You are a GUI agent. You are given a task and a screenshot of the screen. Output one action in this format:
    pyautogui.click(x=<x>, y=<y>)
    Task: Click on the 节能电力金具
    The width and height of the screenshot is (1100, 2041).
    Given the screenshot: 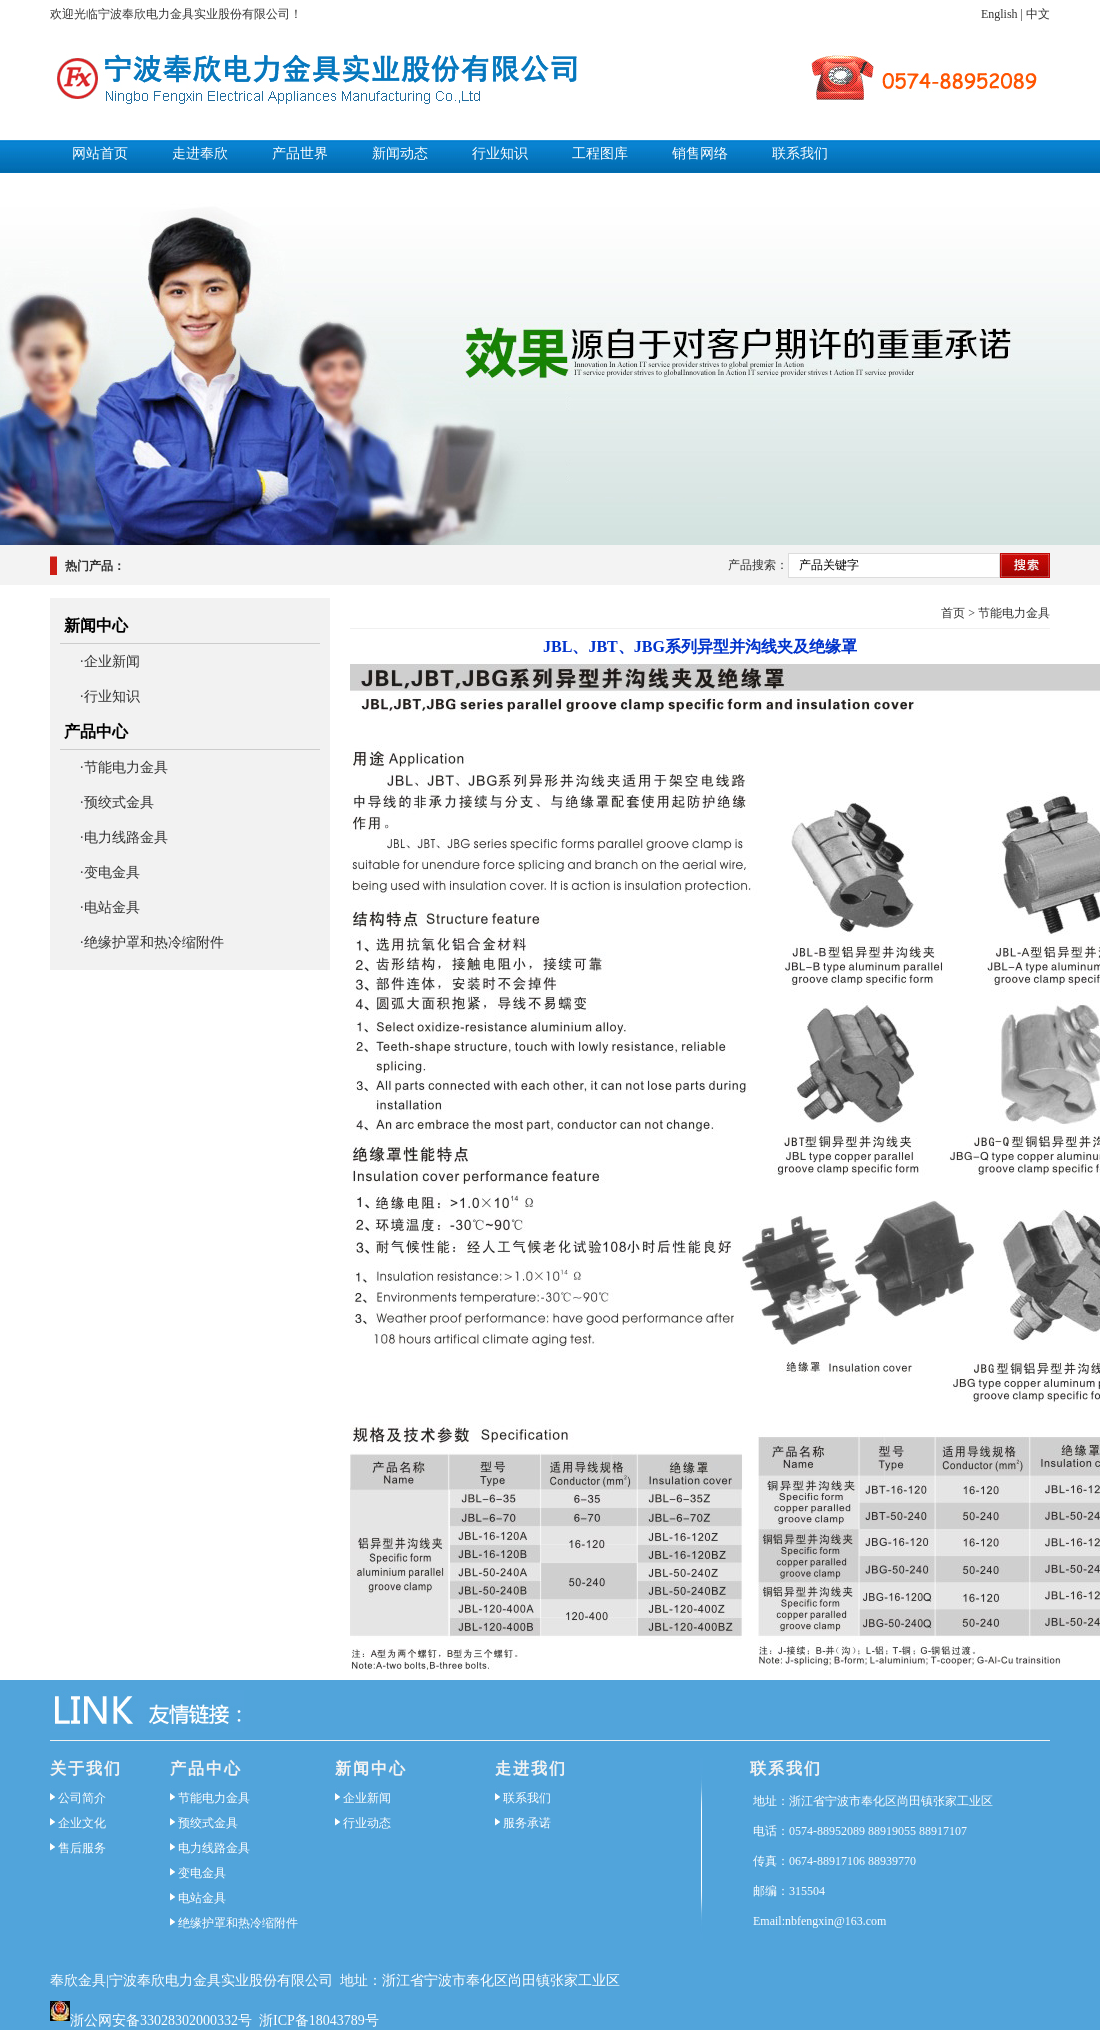 What is the action you would take?
    pyautogui.click(x=1014, y=613)
    